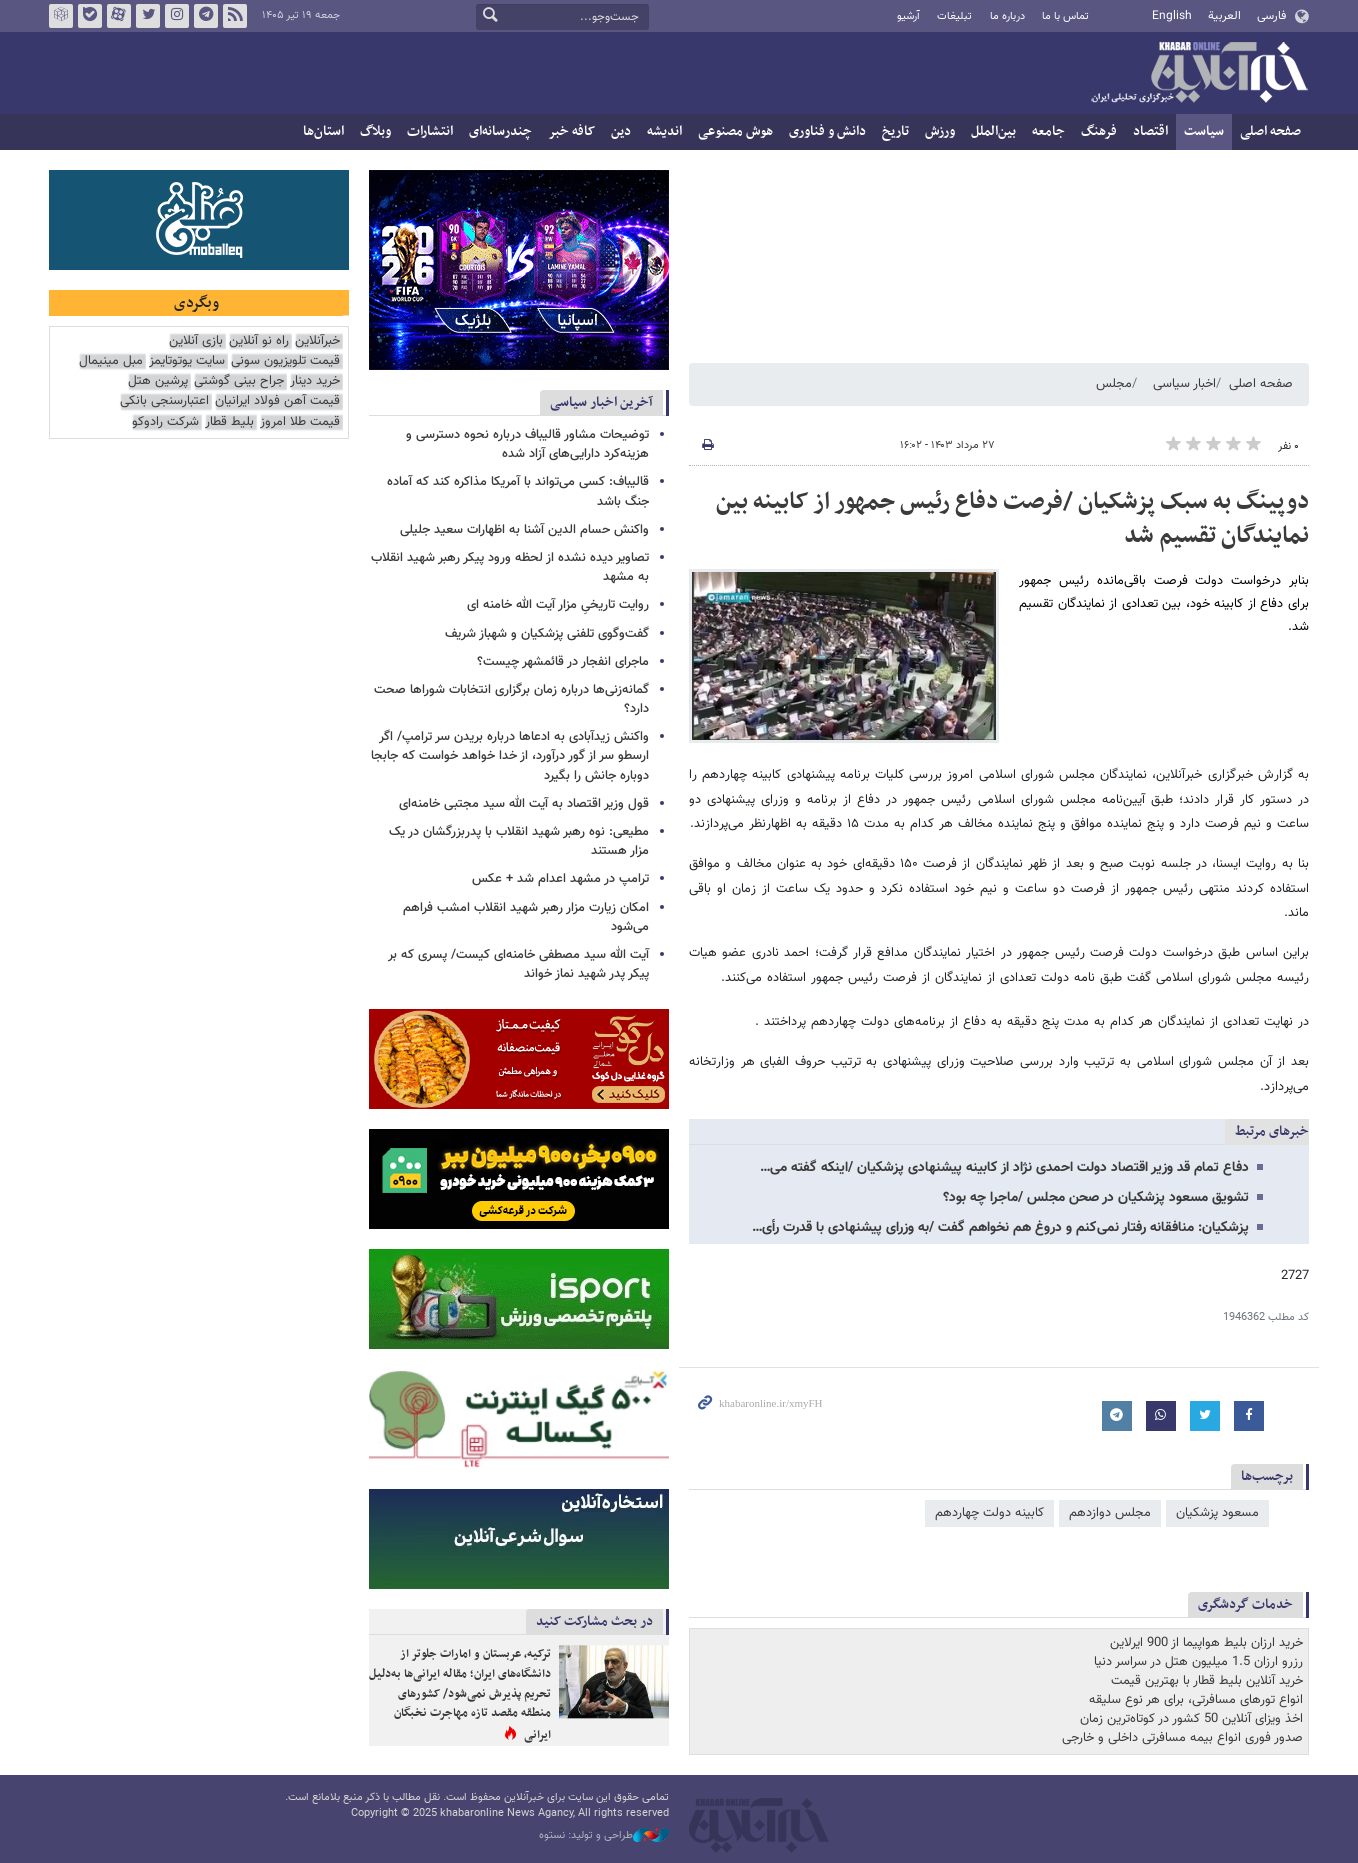  Describe the element at coordinates (229, 422) in the screenshot. I see `بلیط قطار` at that location.